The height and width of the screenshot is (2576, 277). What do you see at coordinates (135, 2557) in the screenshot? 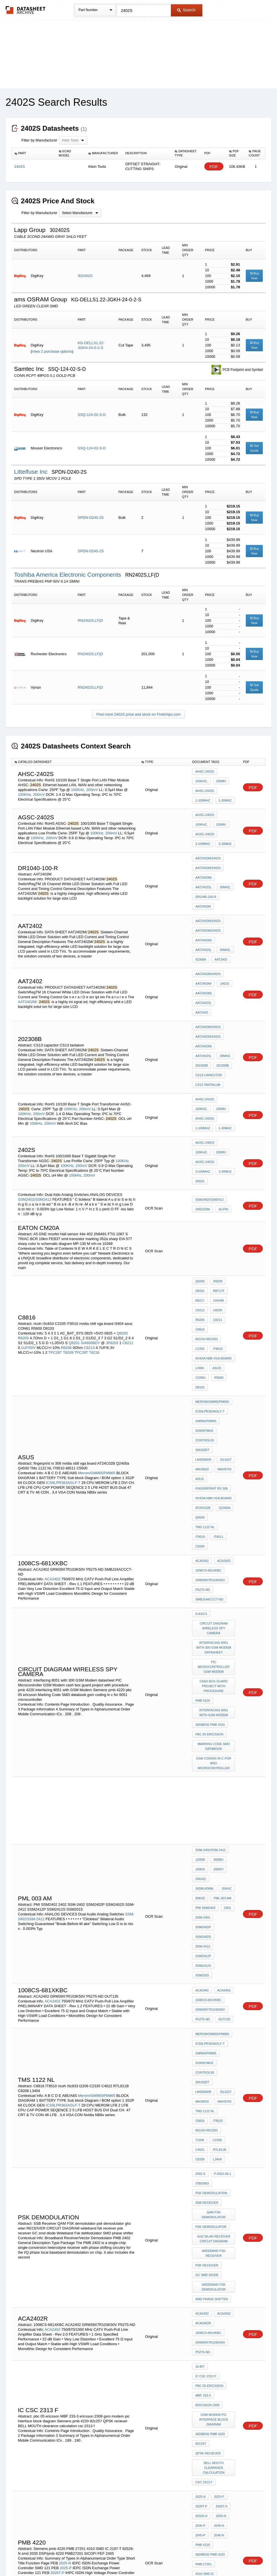
I see `Do Not Sell or Share my personal information` at bounding box center [135, 2557].